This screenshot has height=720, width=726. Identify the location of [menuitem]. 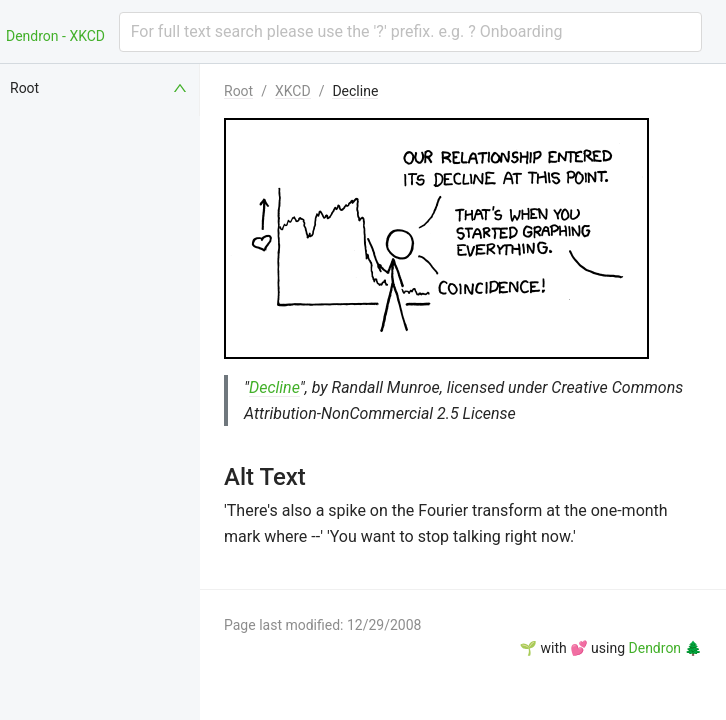
(100, 88).